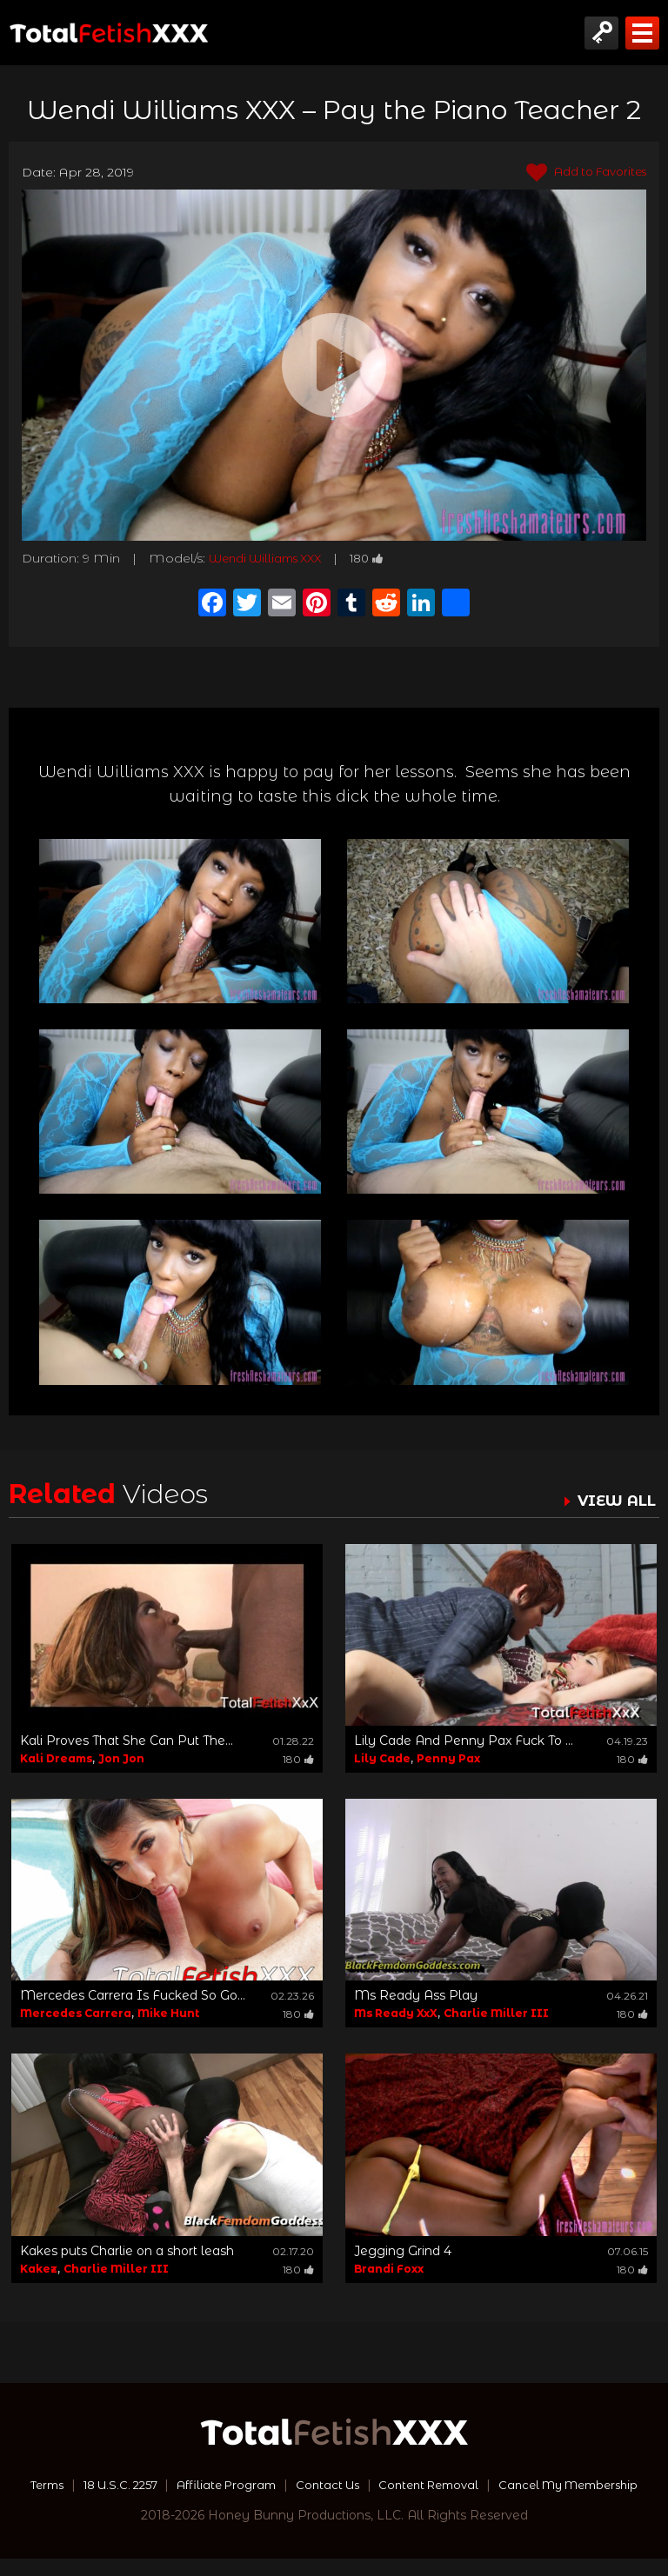 Image resolution: width=668 pixels, height=2576 pixels. What do you see at coordinates (75, 2013) in the screenshot?
I see `Mercedes Carrera` at bounding box center [75, 2013].